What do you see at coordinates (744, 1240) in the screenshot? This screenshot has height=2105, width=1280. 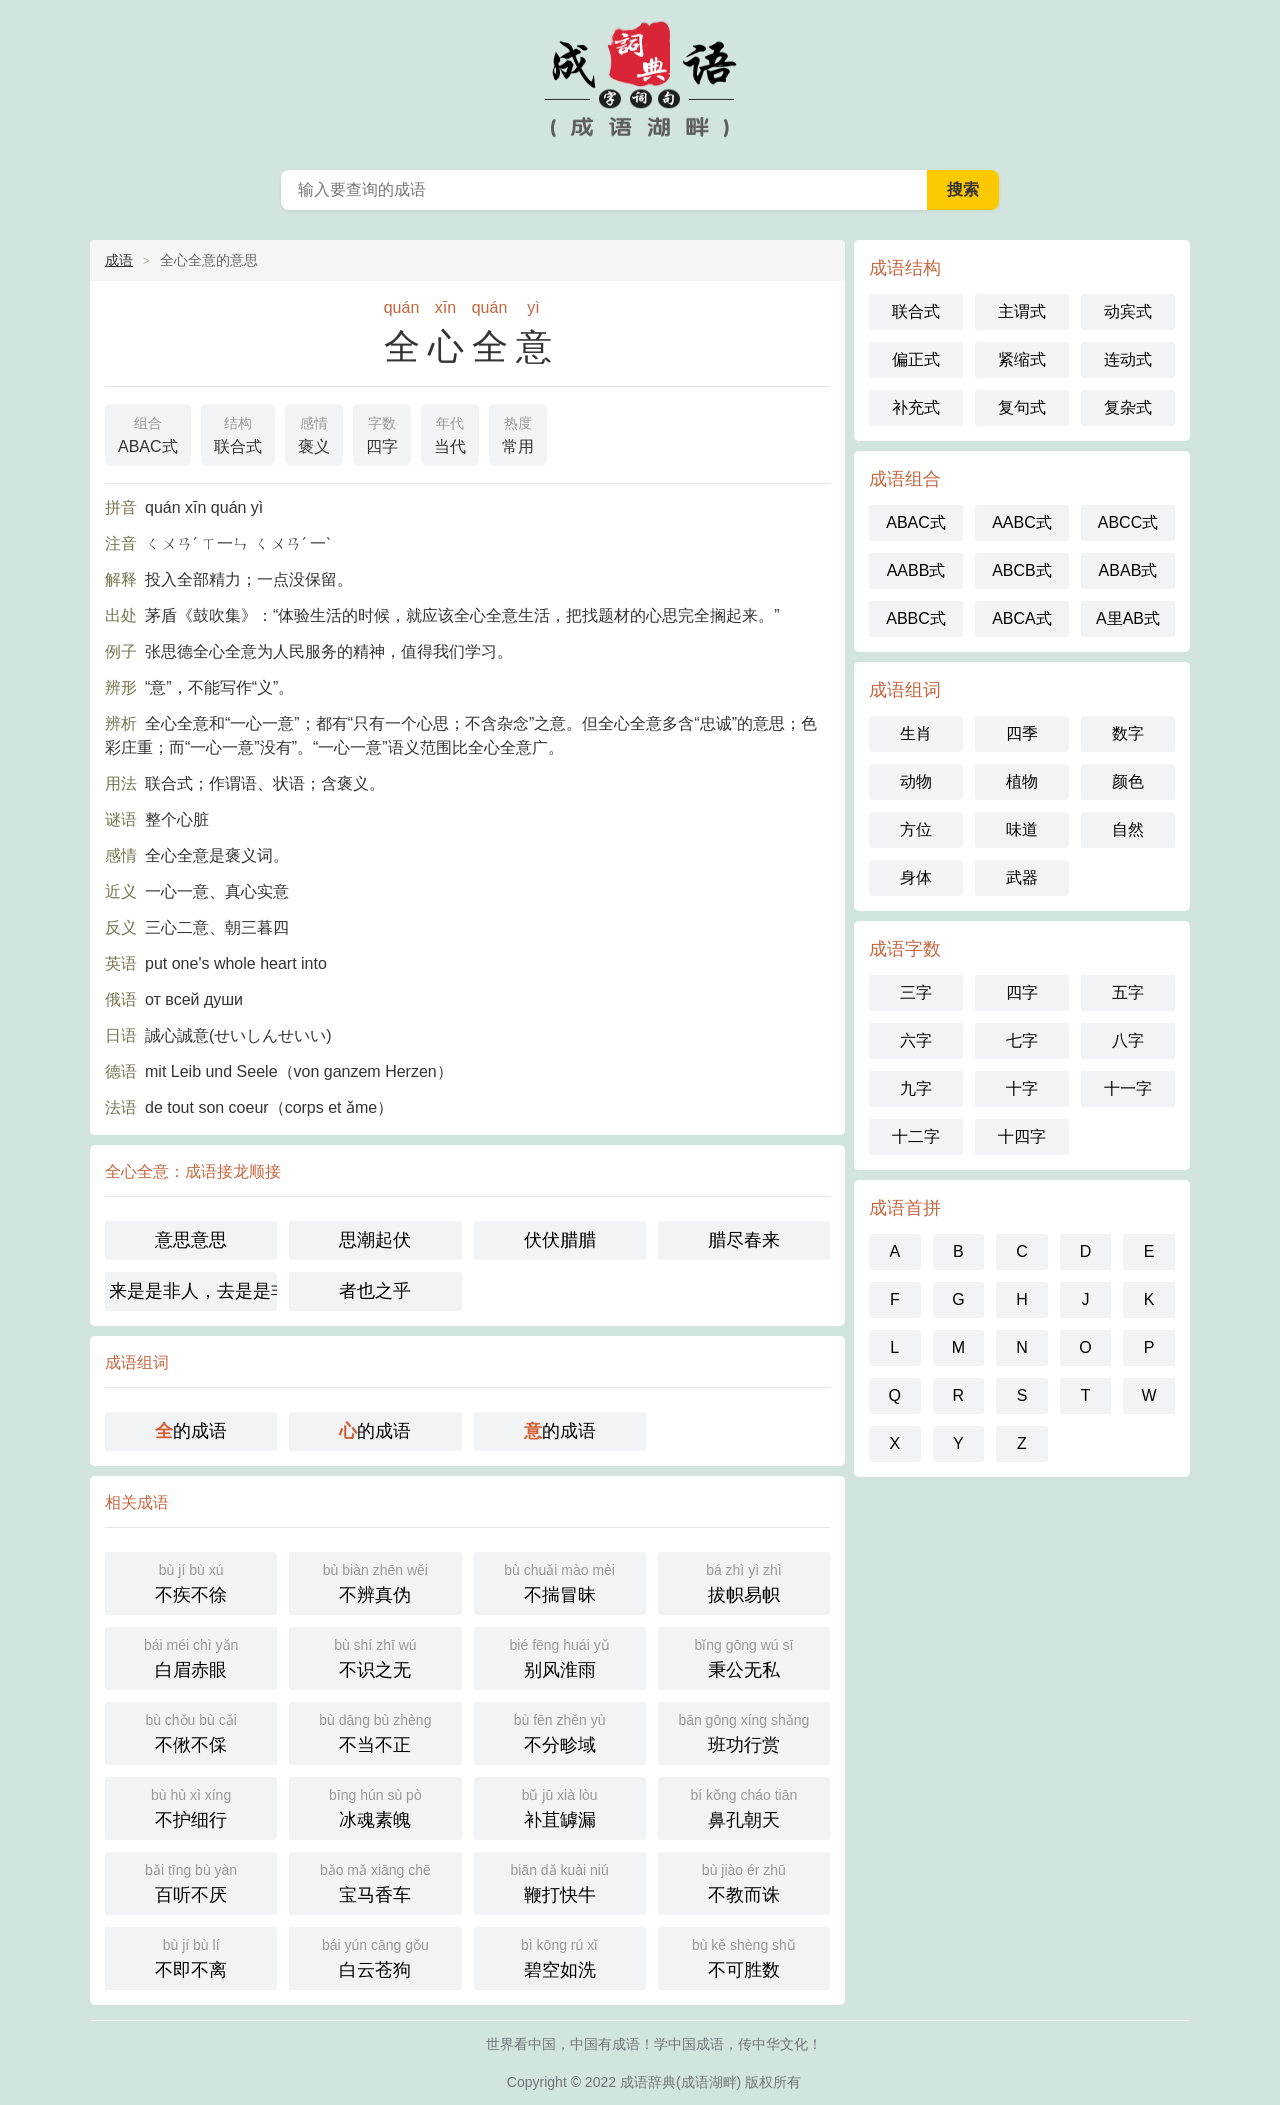 I see `腊尽春来` at bounding box center [744, 1240].